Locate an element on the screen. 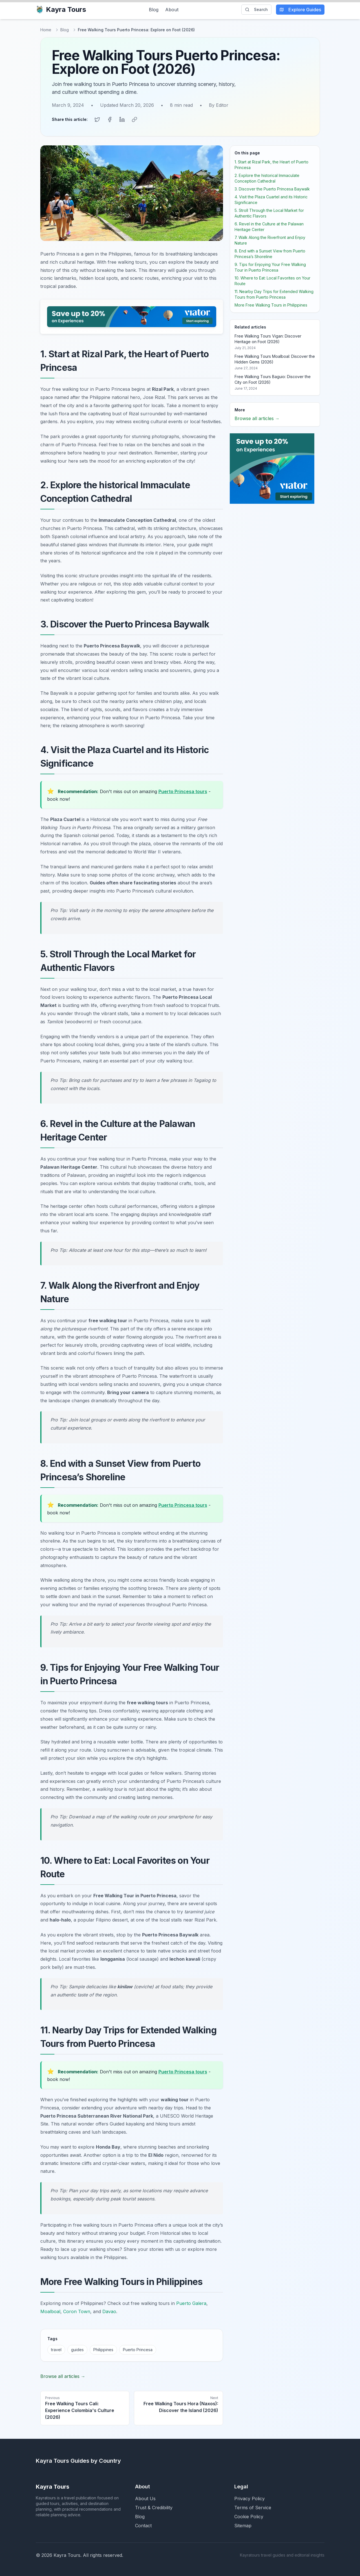 This screenshot has height=2576, width=360. More Free Walking Tours in Philippines is located at coordinates (271, 304).